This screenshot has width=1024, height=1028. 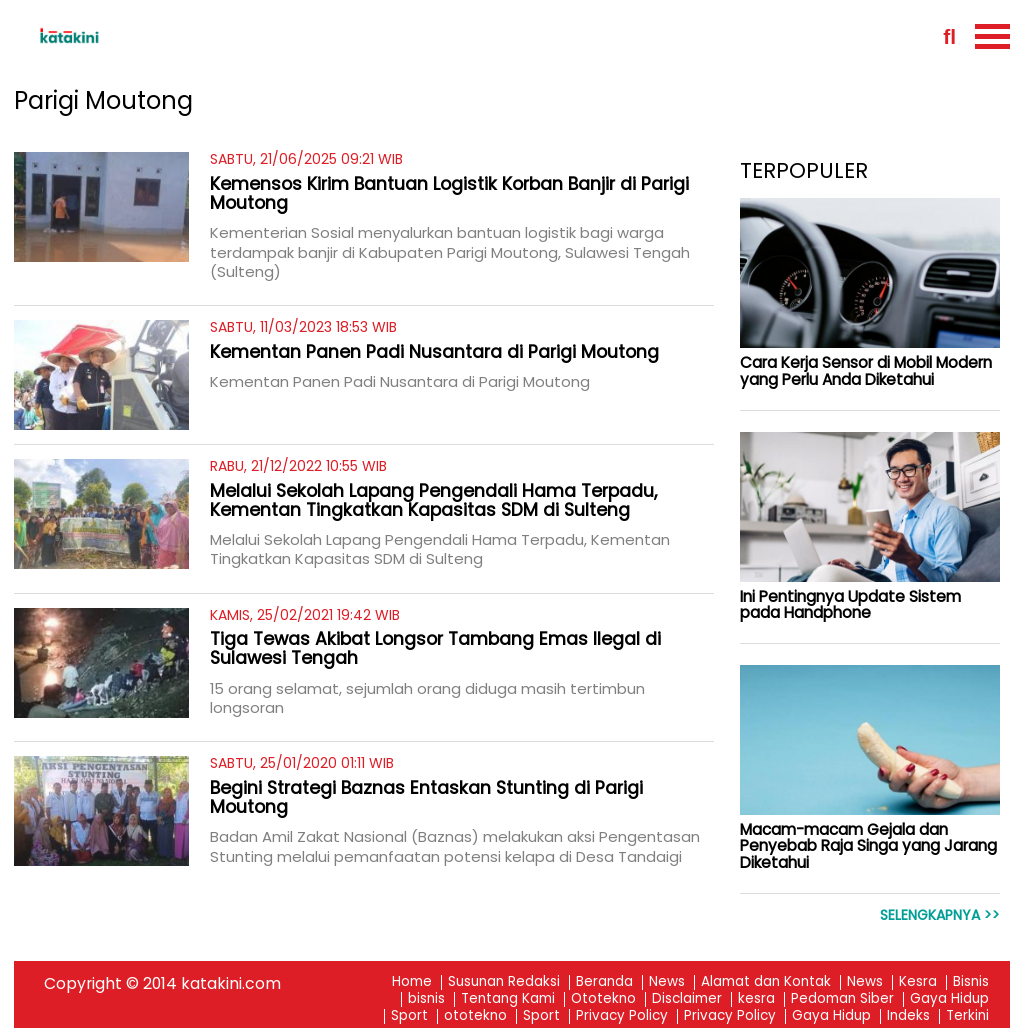 What do you see at coordinates (940, 915) in the screenshot?
I see `Selengkapnya >>` at bounding box center [940, 915].